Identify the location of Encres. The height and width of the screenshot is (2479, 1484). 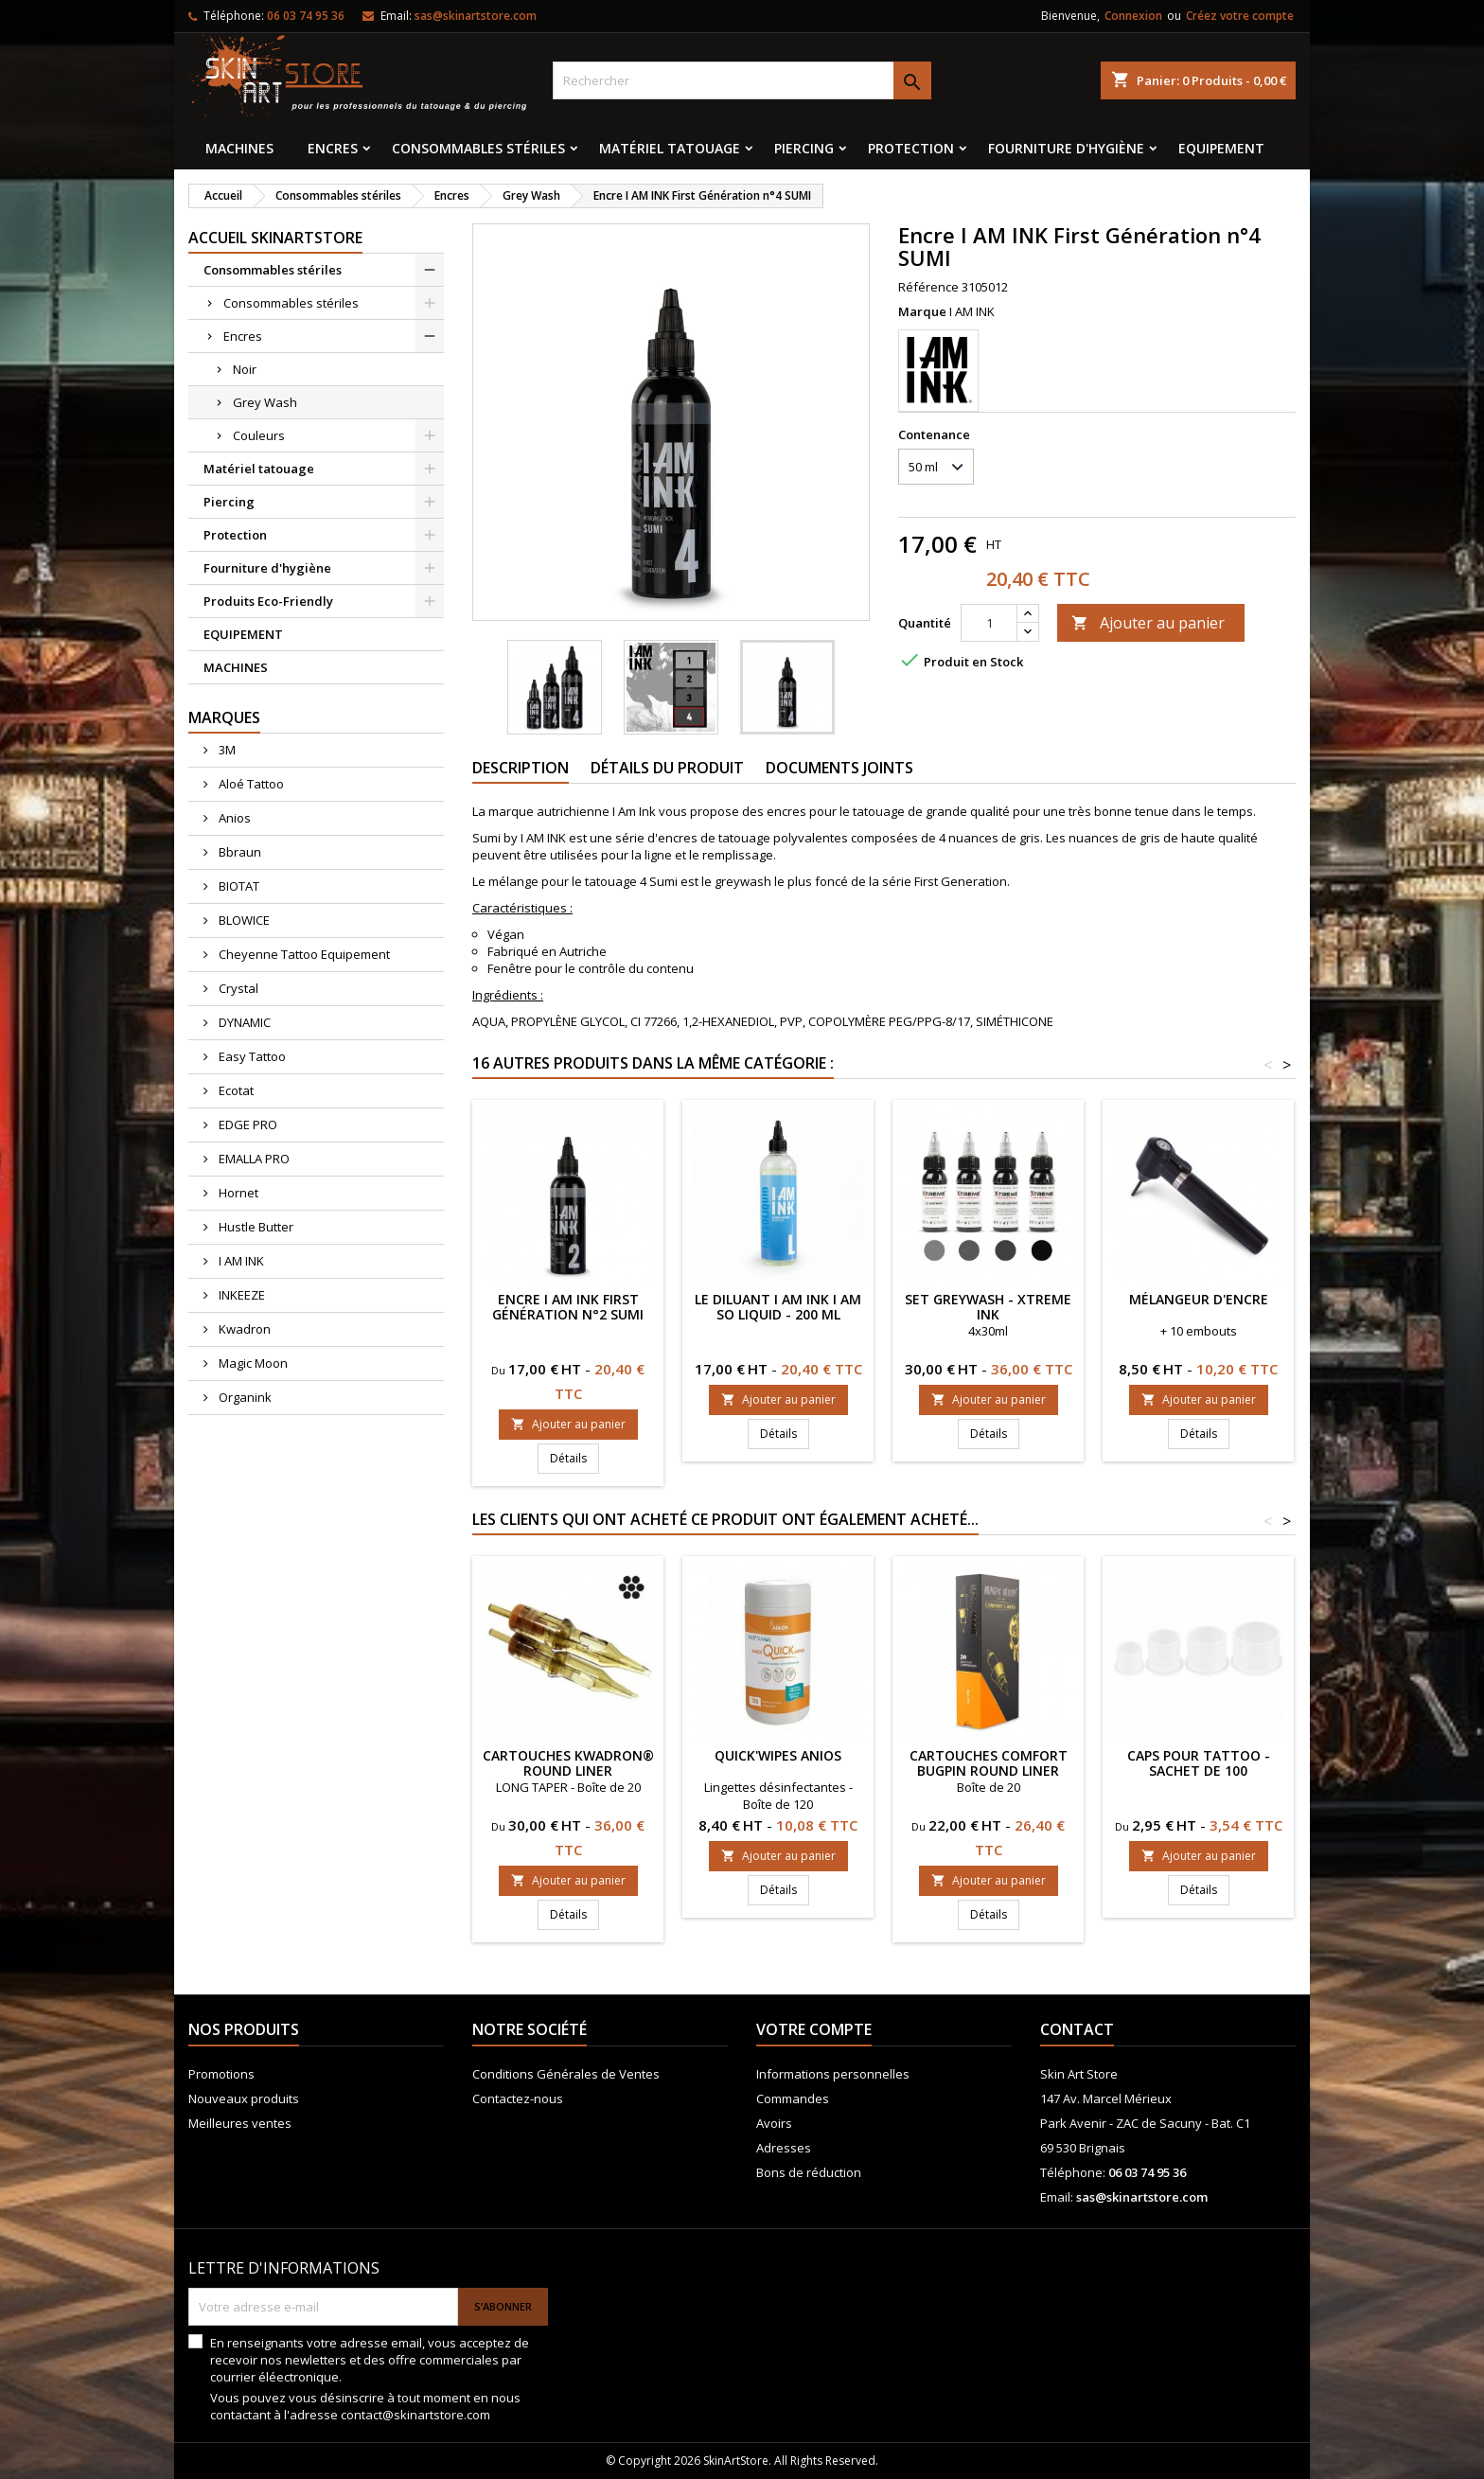
(333, 148).